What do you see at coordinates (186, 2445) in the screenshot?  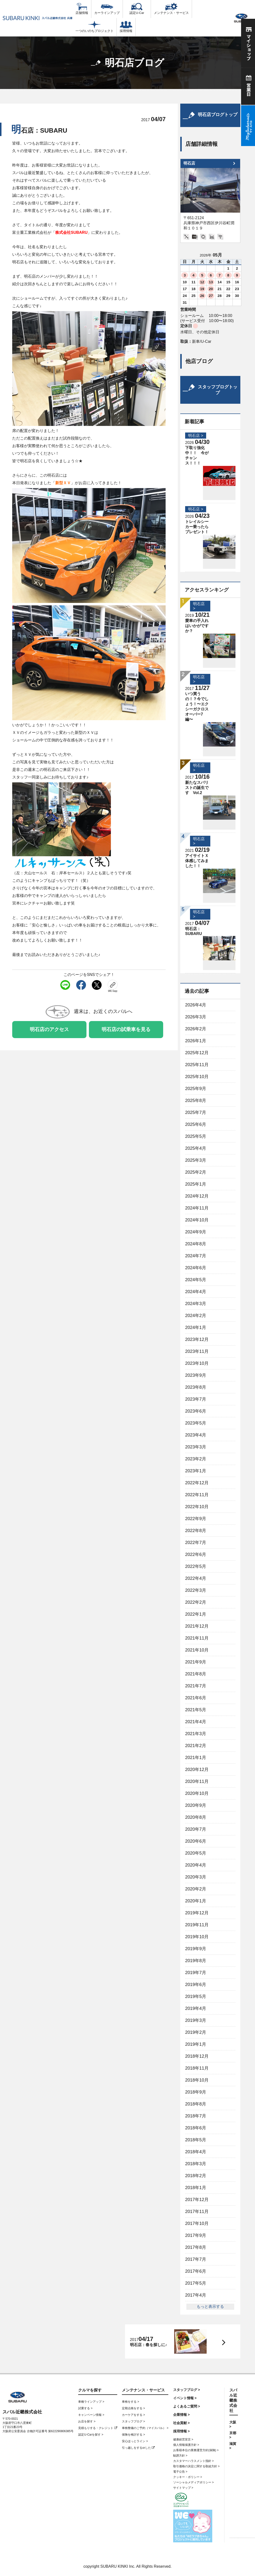 I see `個人情報保護方針 >` at bounding box center [186, 2445].